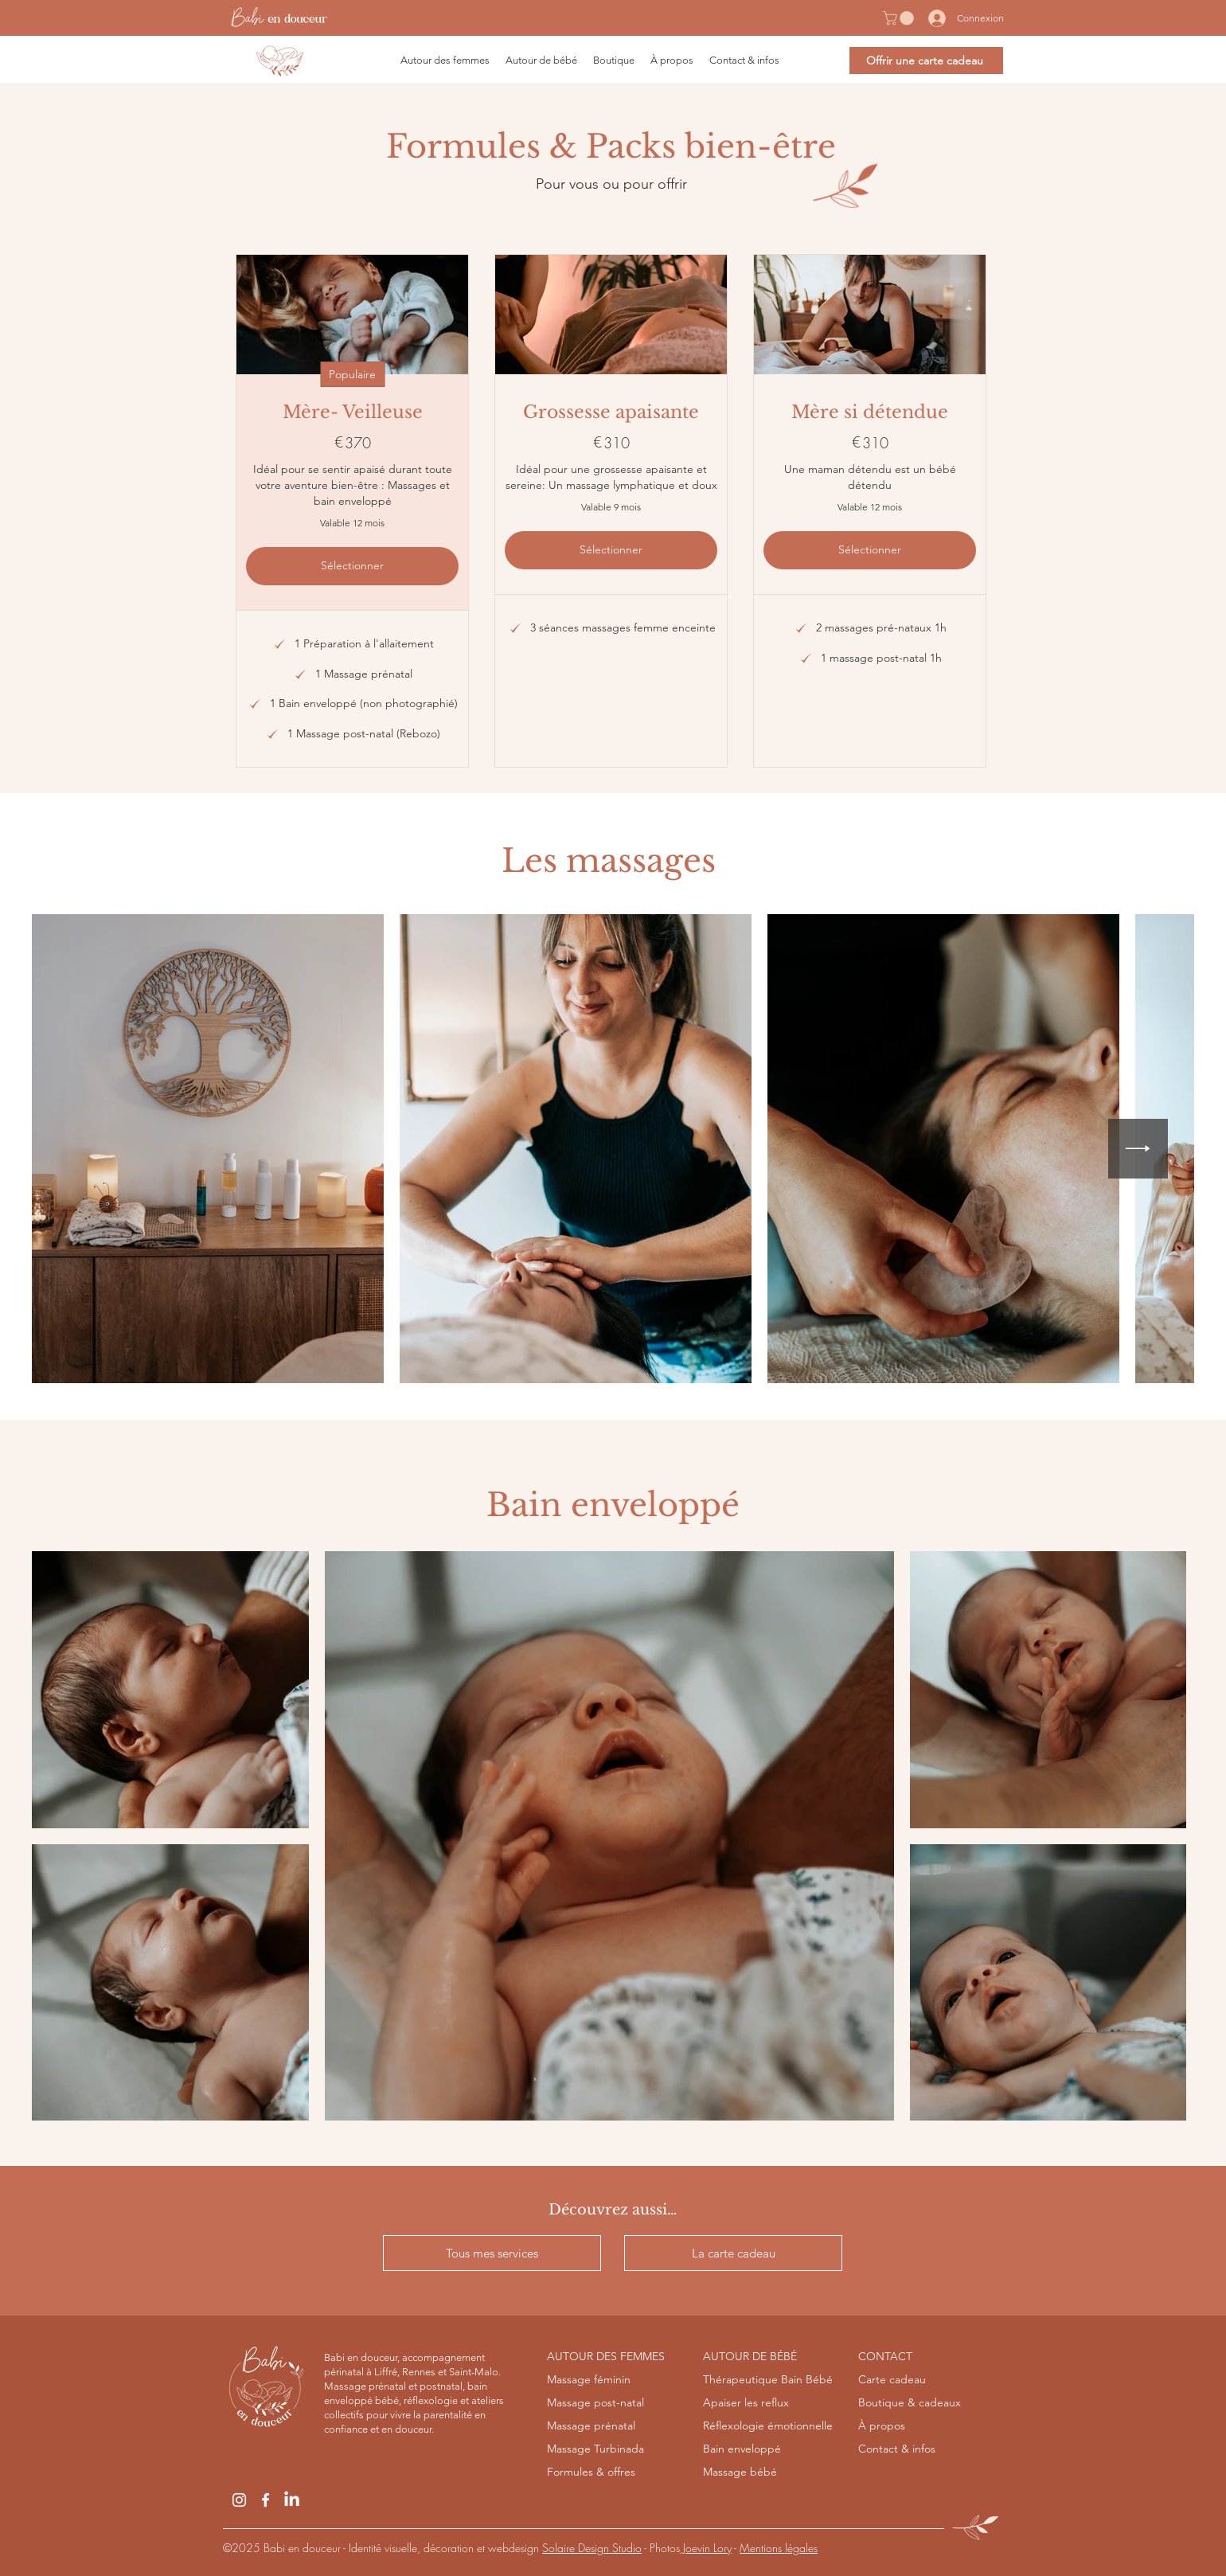  What do you see at coordinates (768, 2379) in the screenshot?
I see `Thérapeutique Bain Bébé` at bounding box center [768, 2379].